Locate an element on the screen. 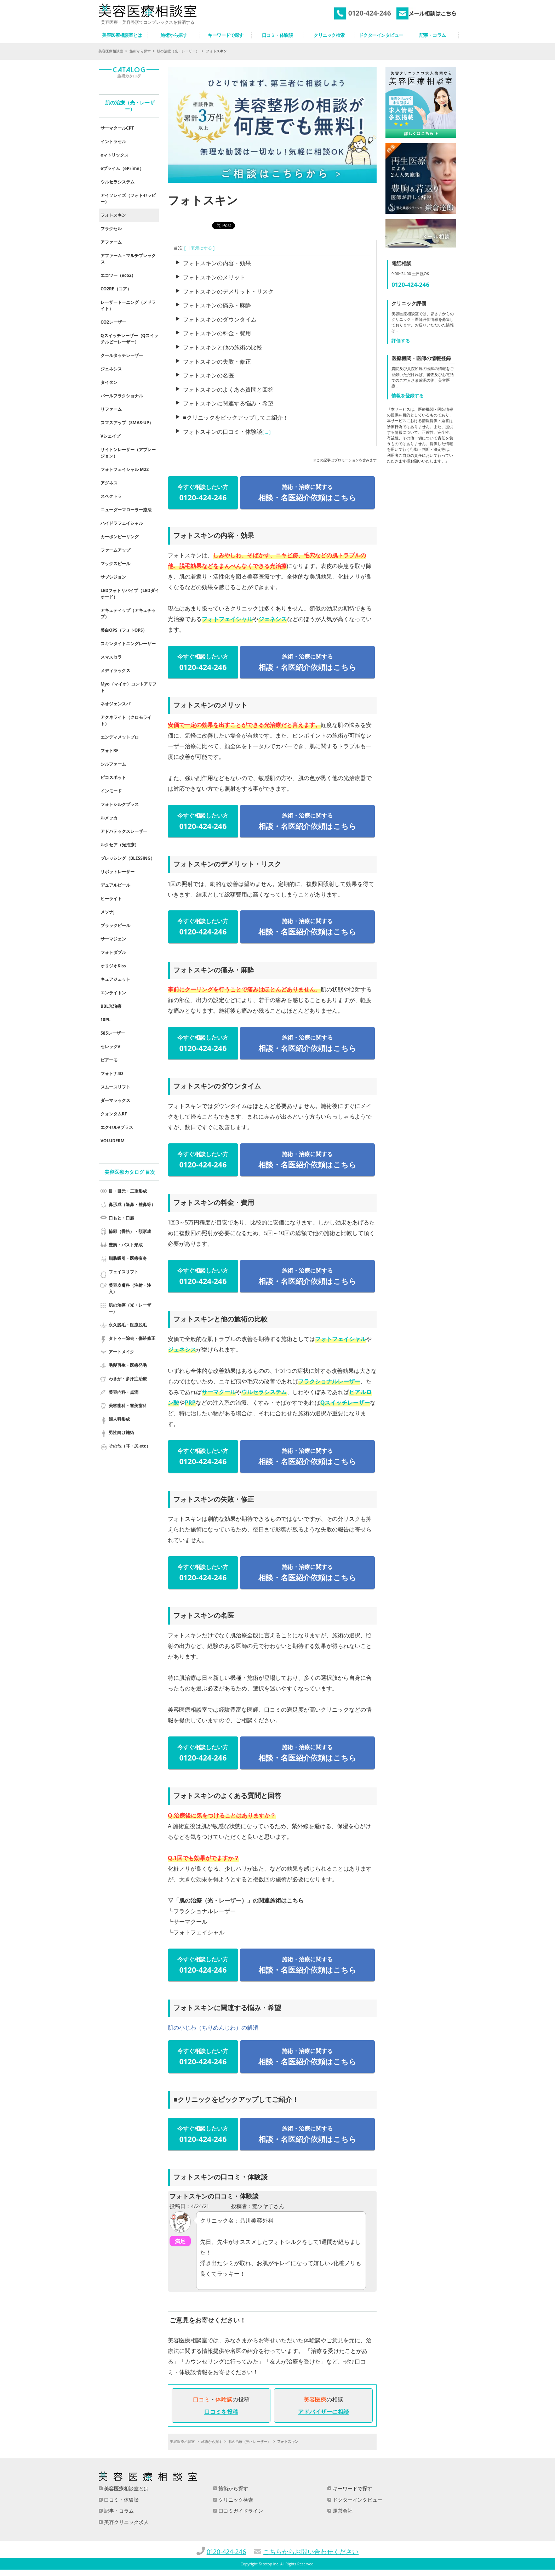 This screenshot has width=555, height=2576. フォトRF is located at coordinates (110, 750).